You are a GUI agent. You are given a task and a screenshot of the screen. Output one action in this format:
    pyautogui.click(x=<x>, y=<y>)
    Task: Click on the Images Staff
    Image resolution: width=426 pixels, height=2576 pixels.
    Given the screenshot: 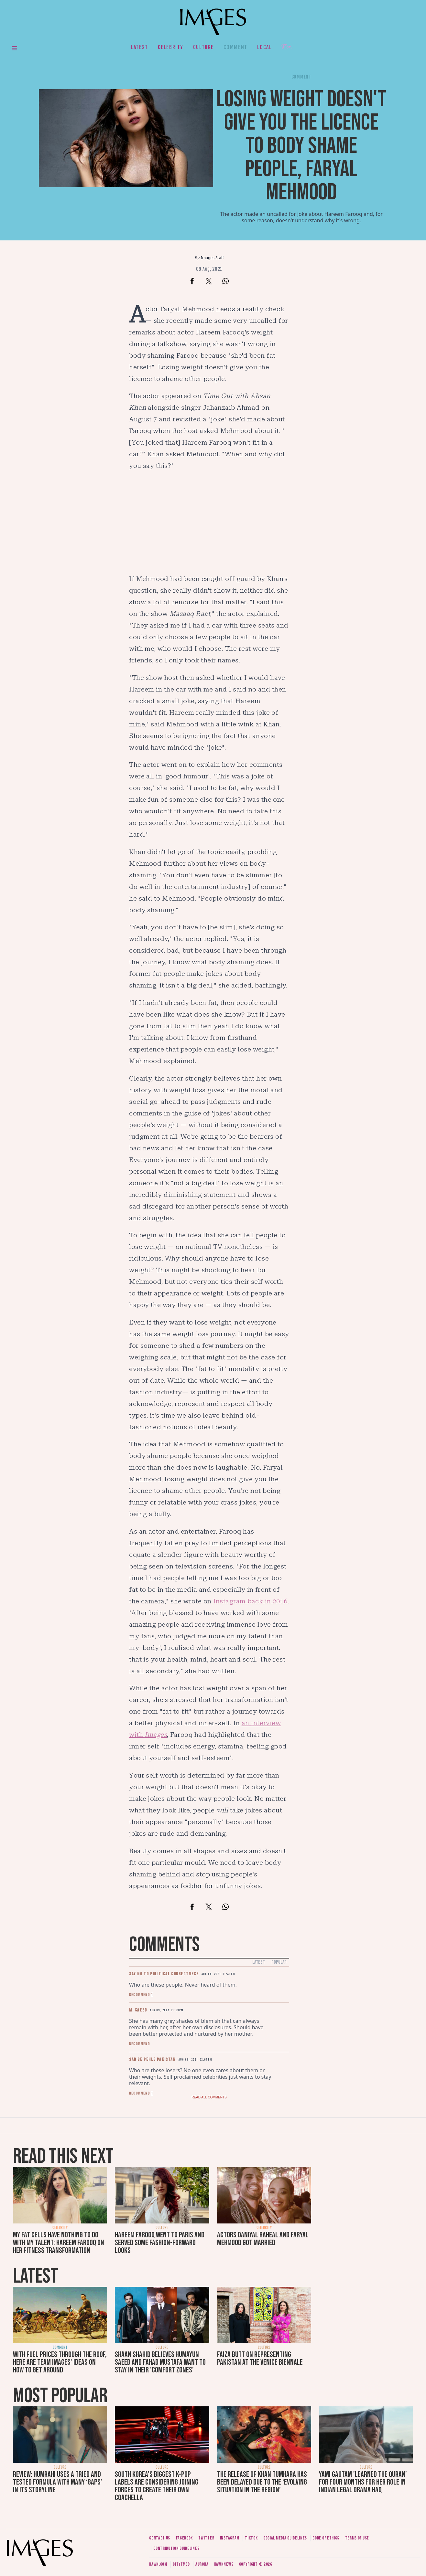 What is the action you would take?
    pyautogui.click(x=212, y=257)
    